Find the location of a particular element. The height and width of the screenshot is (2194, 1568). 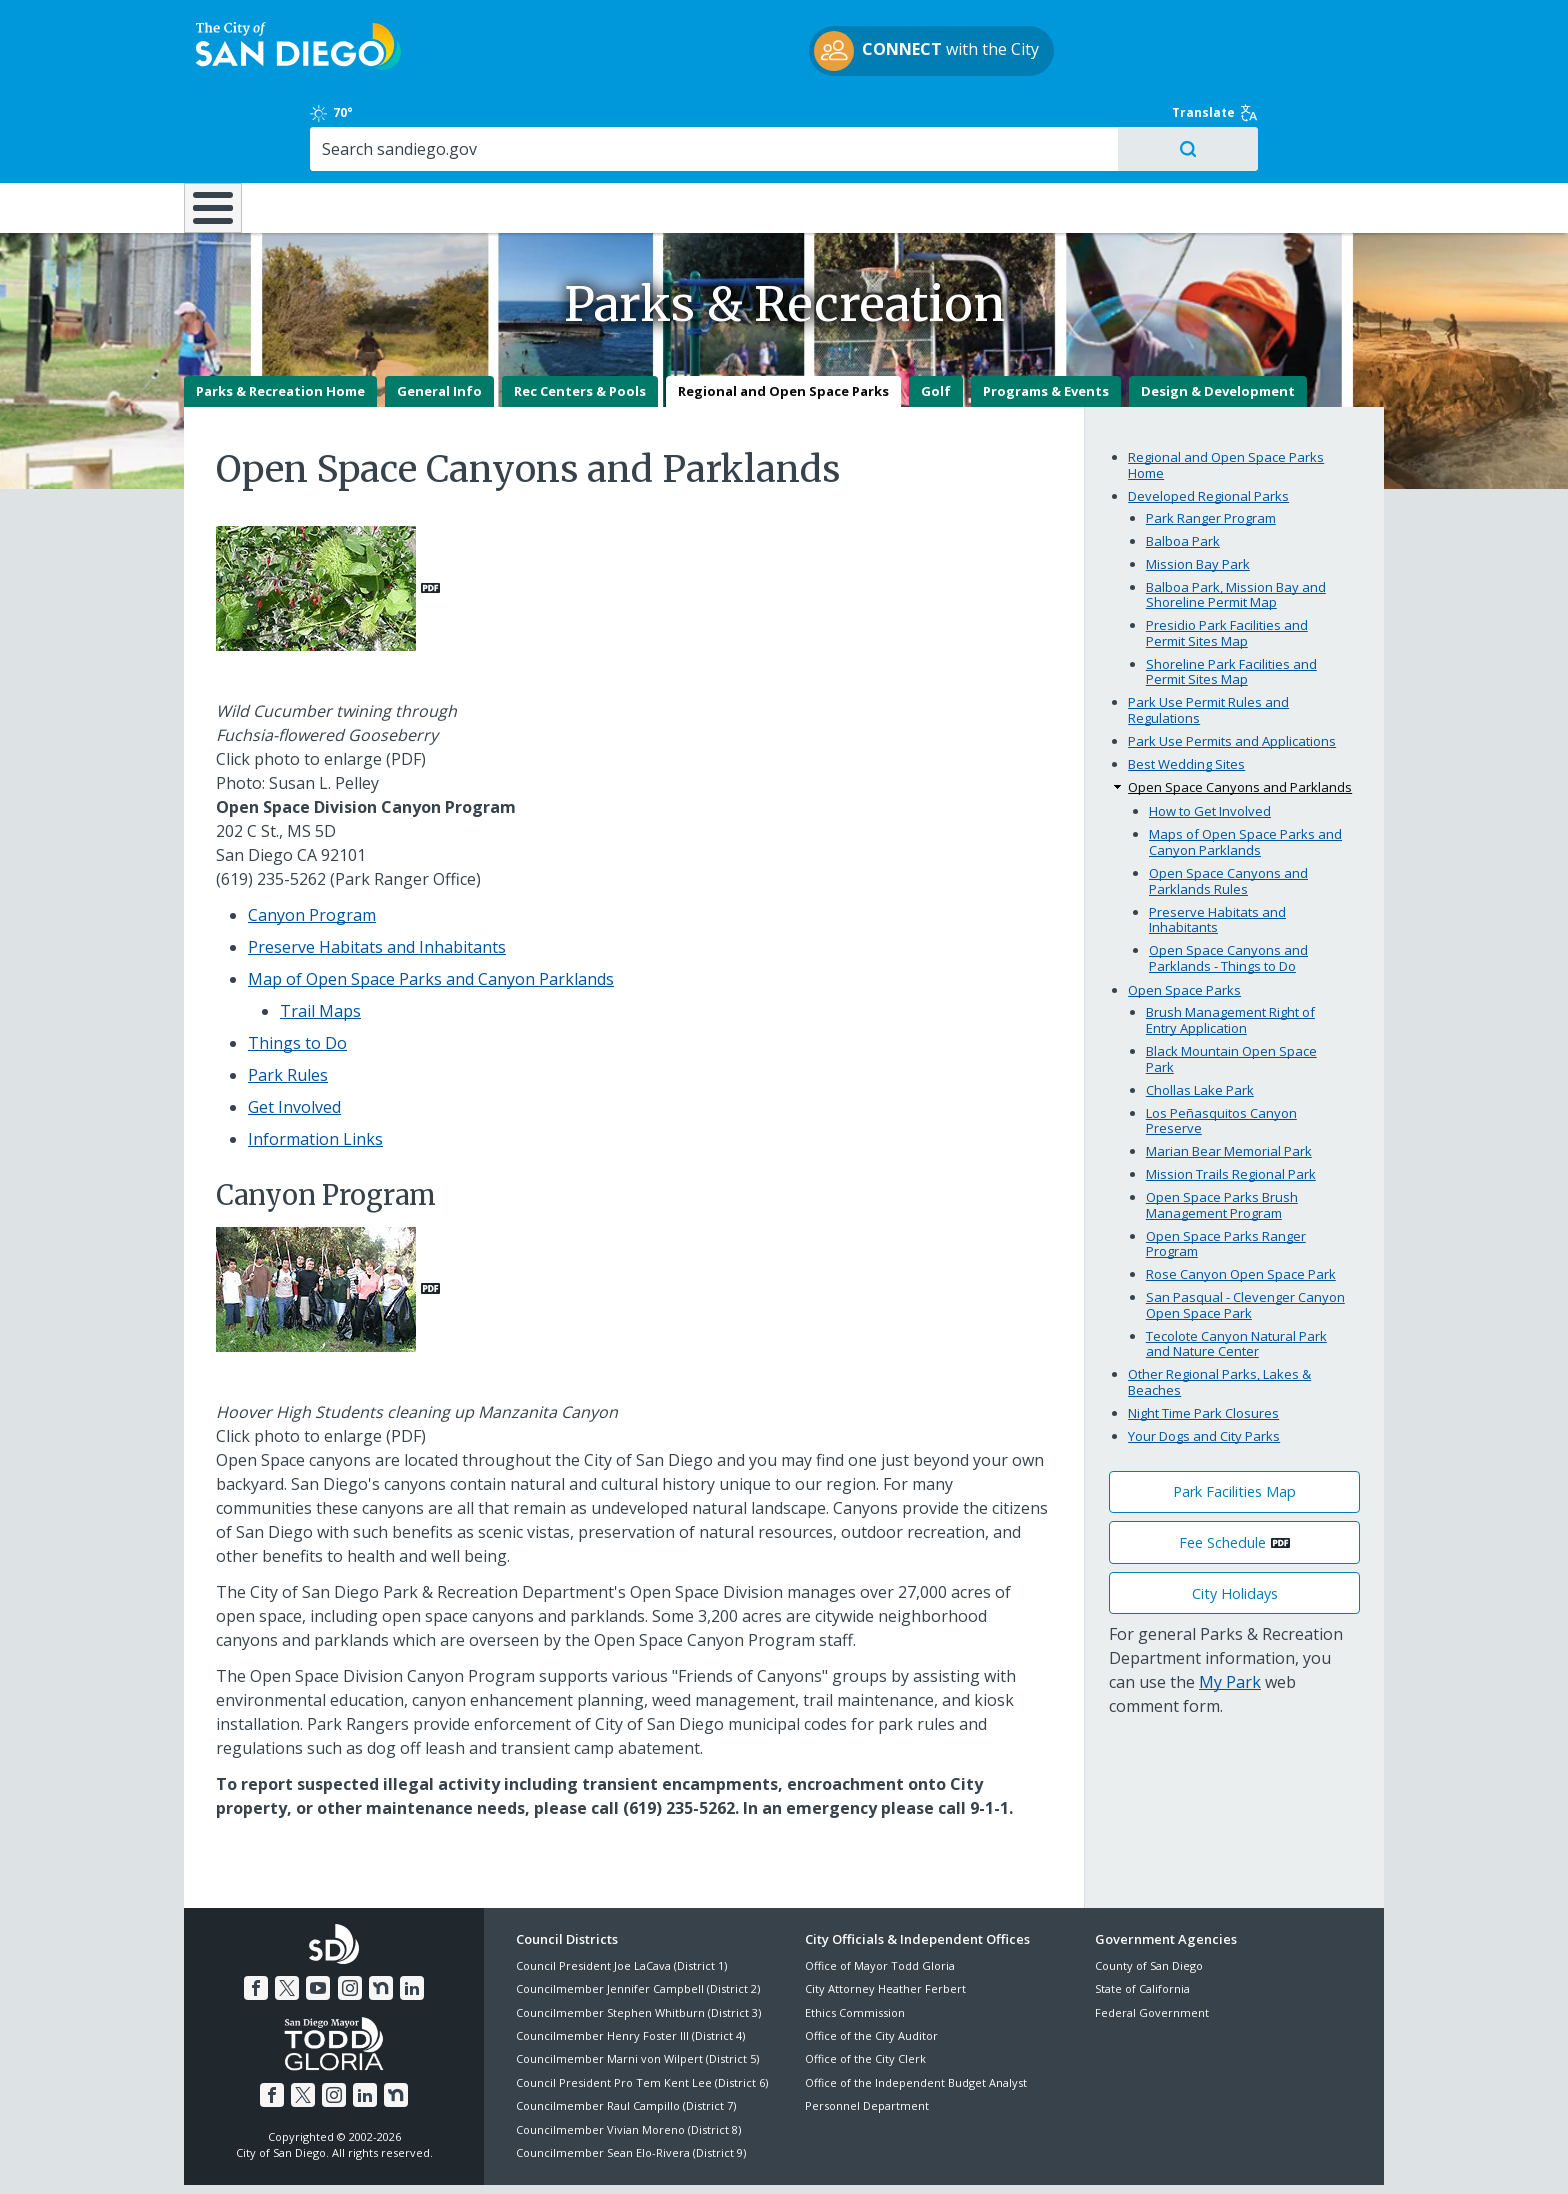

Things to Do is located at coordinates (297, 973).